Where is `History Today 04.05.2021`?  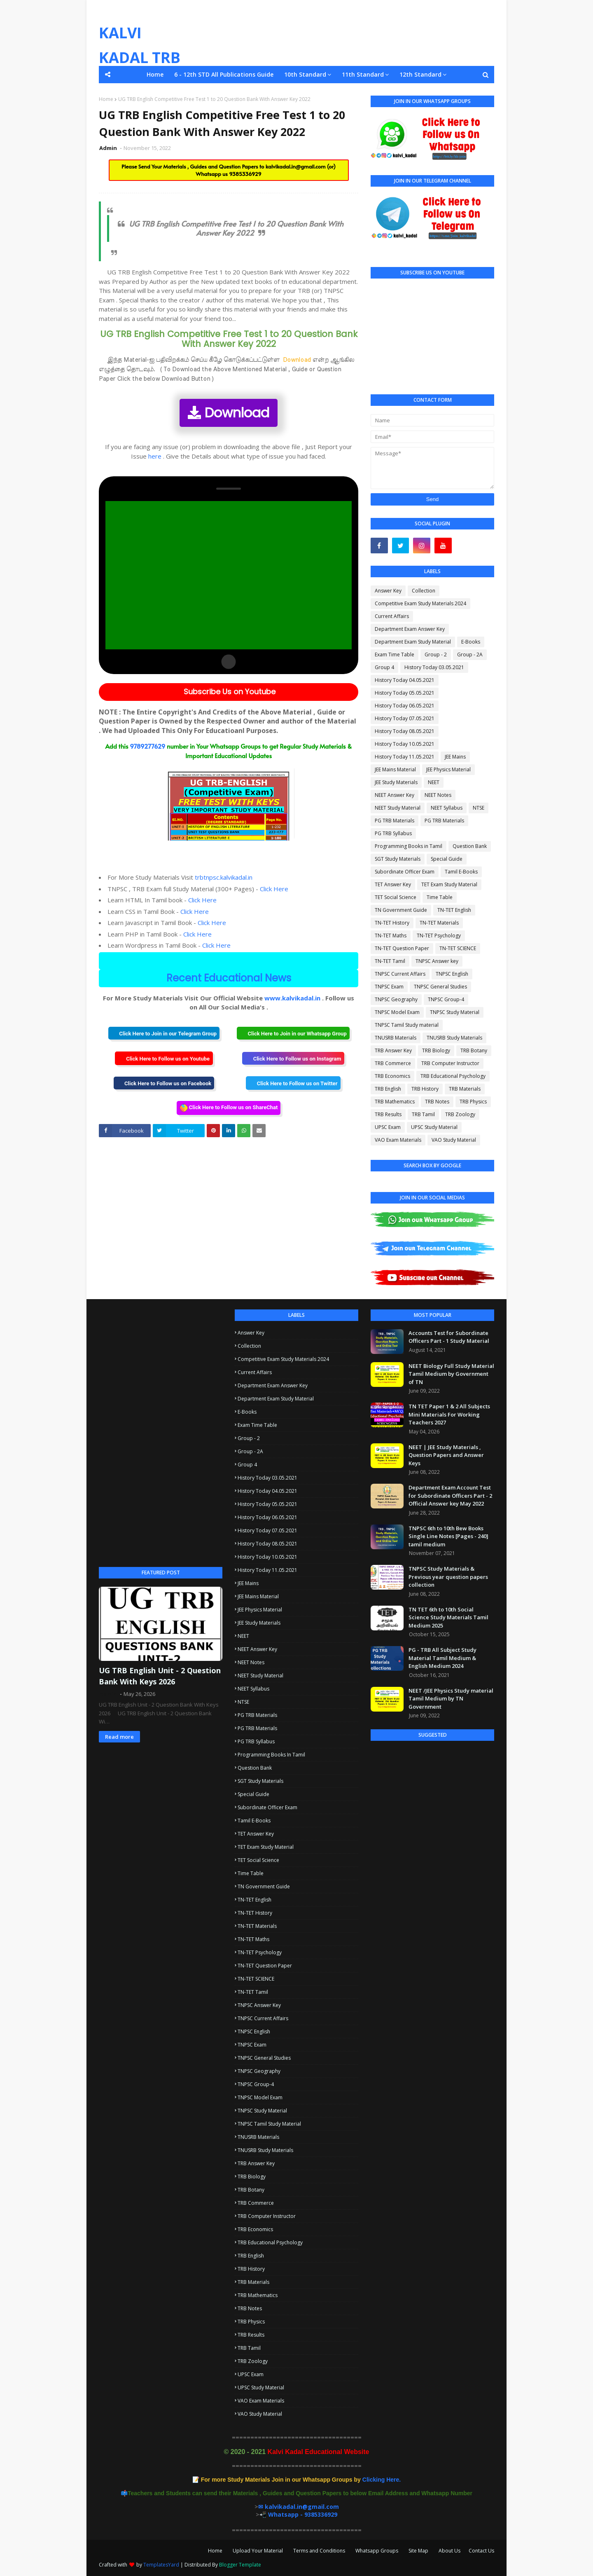
History Today 04.05.2021 is located at coordinates (404, 680).